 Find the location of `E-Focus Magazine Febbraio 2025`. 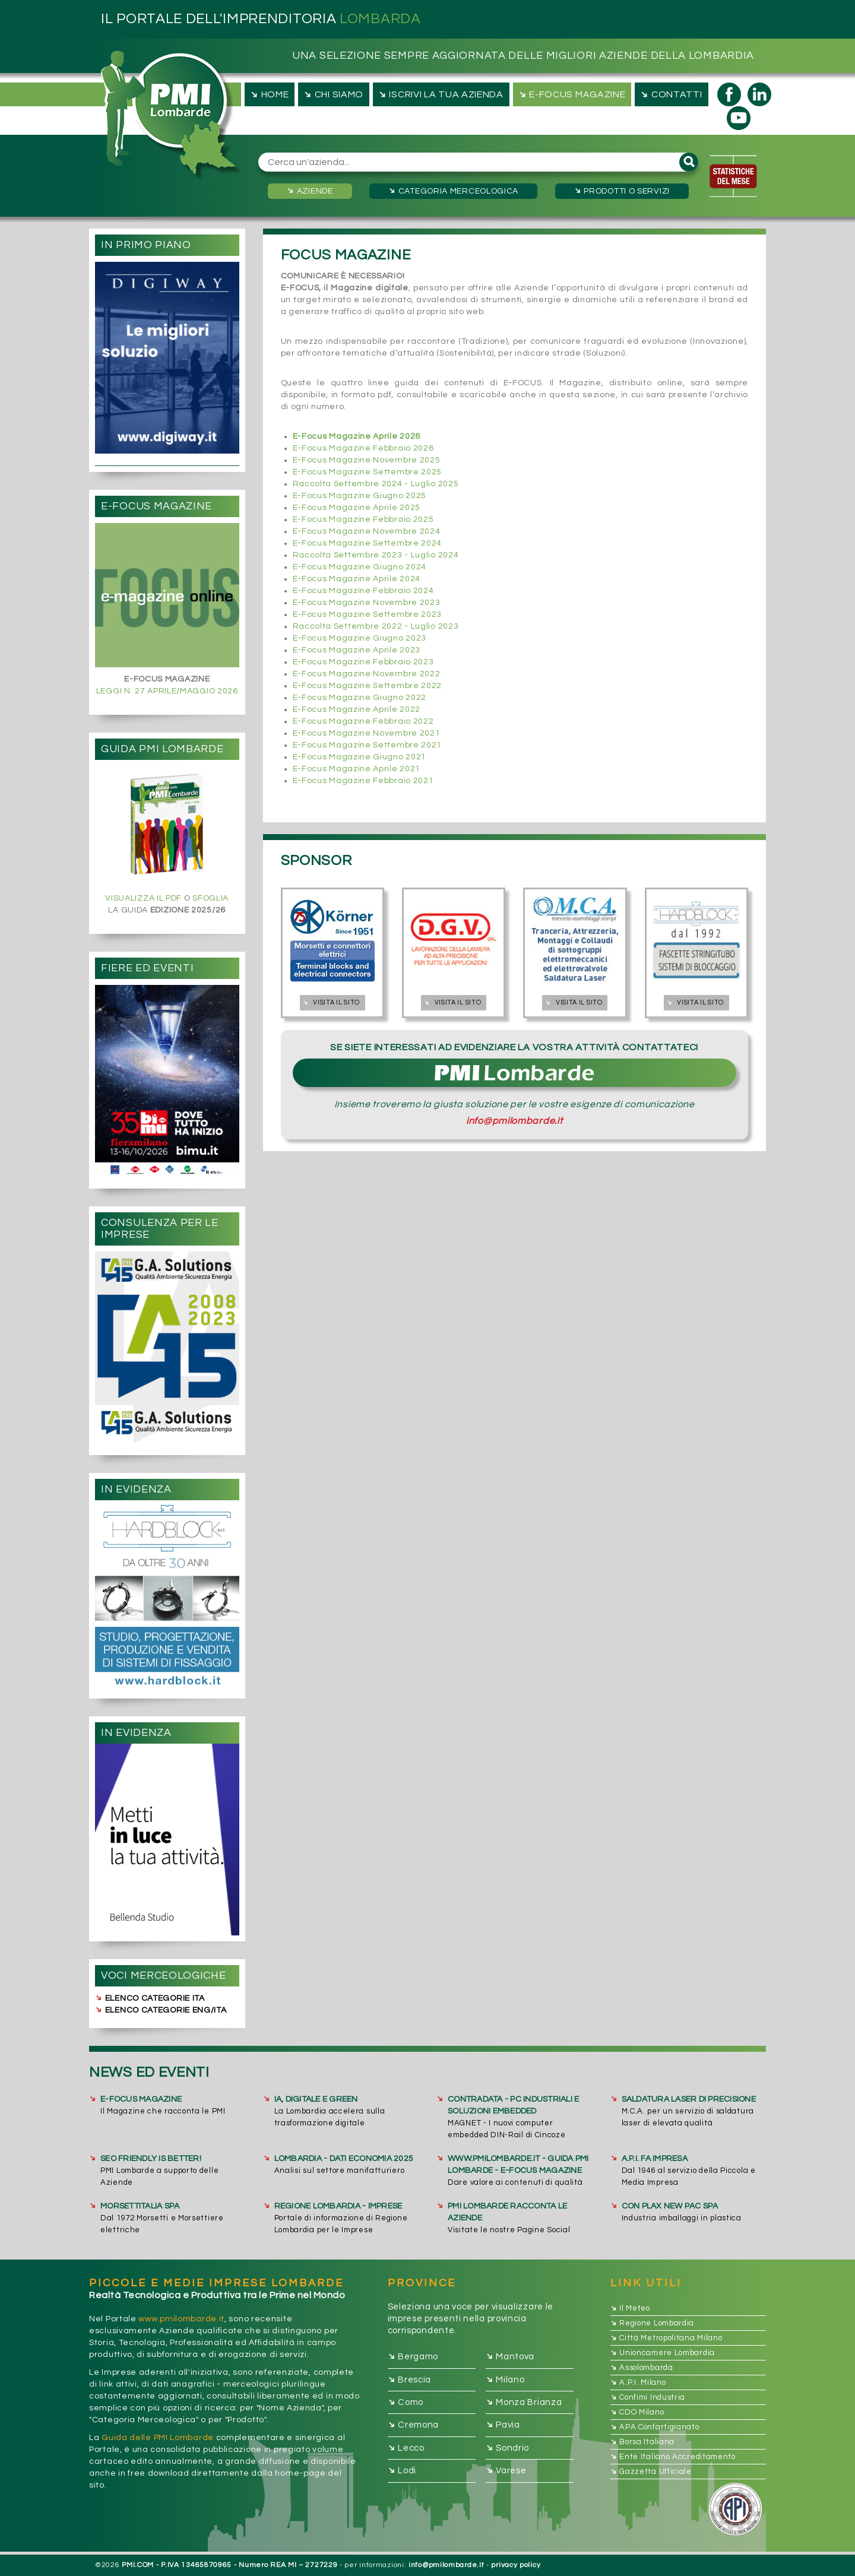

E-Focus Magazine Febbraio 2025 is located at coordinates (363, 519).